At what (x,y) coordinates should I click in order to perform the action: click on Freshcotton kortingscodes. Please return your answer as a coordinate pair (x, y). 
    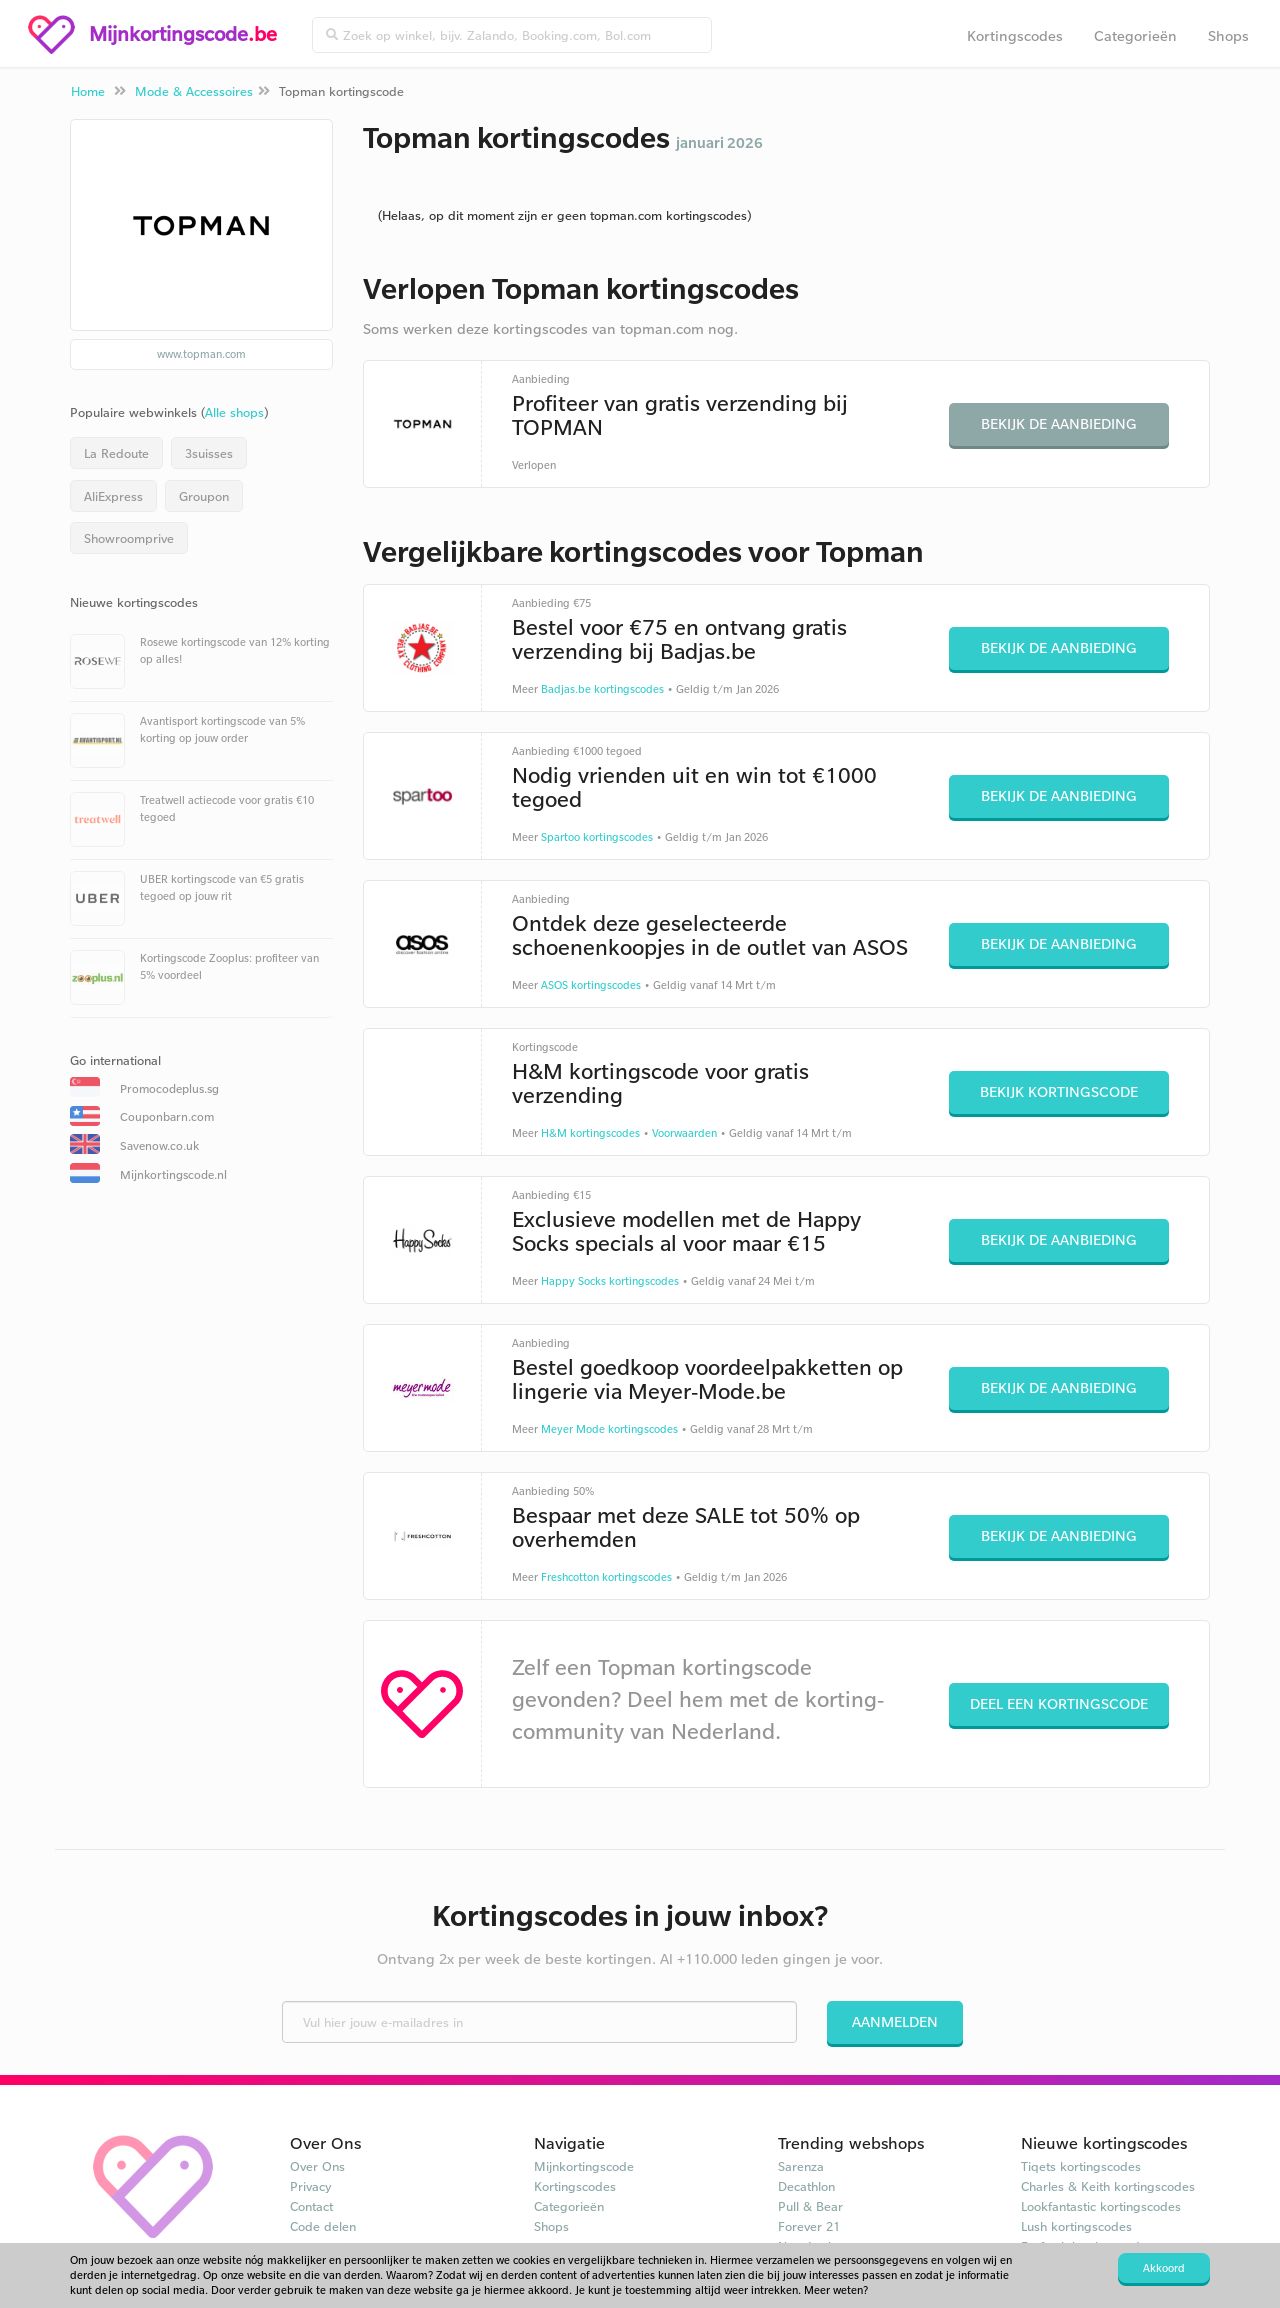
    Looking at the image, I should click on (606, 1577).